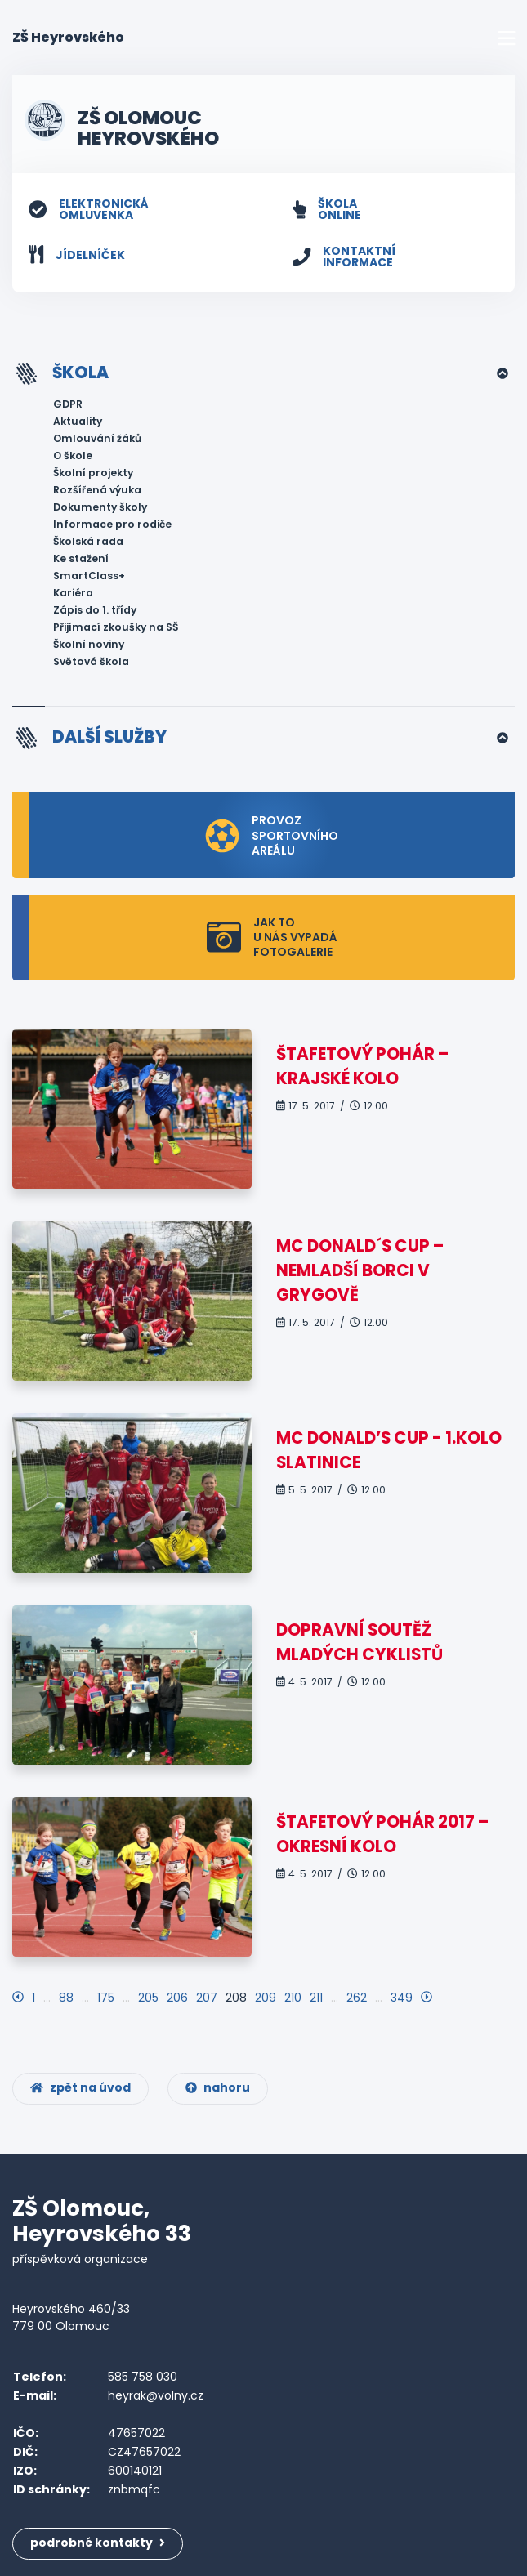 The height and width of the screenshot is (2576, 527). Describe the element at coordinates (506, 38) in the screenshot. I see `[Toggle navigation]` at that location.